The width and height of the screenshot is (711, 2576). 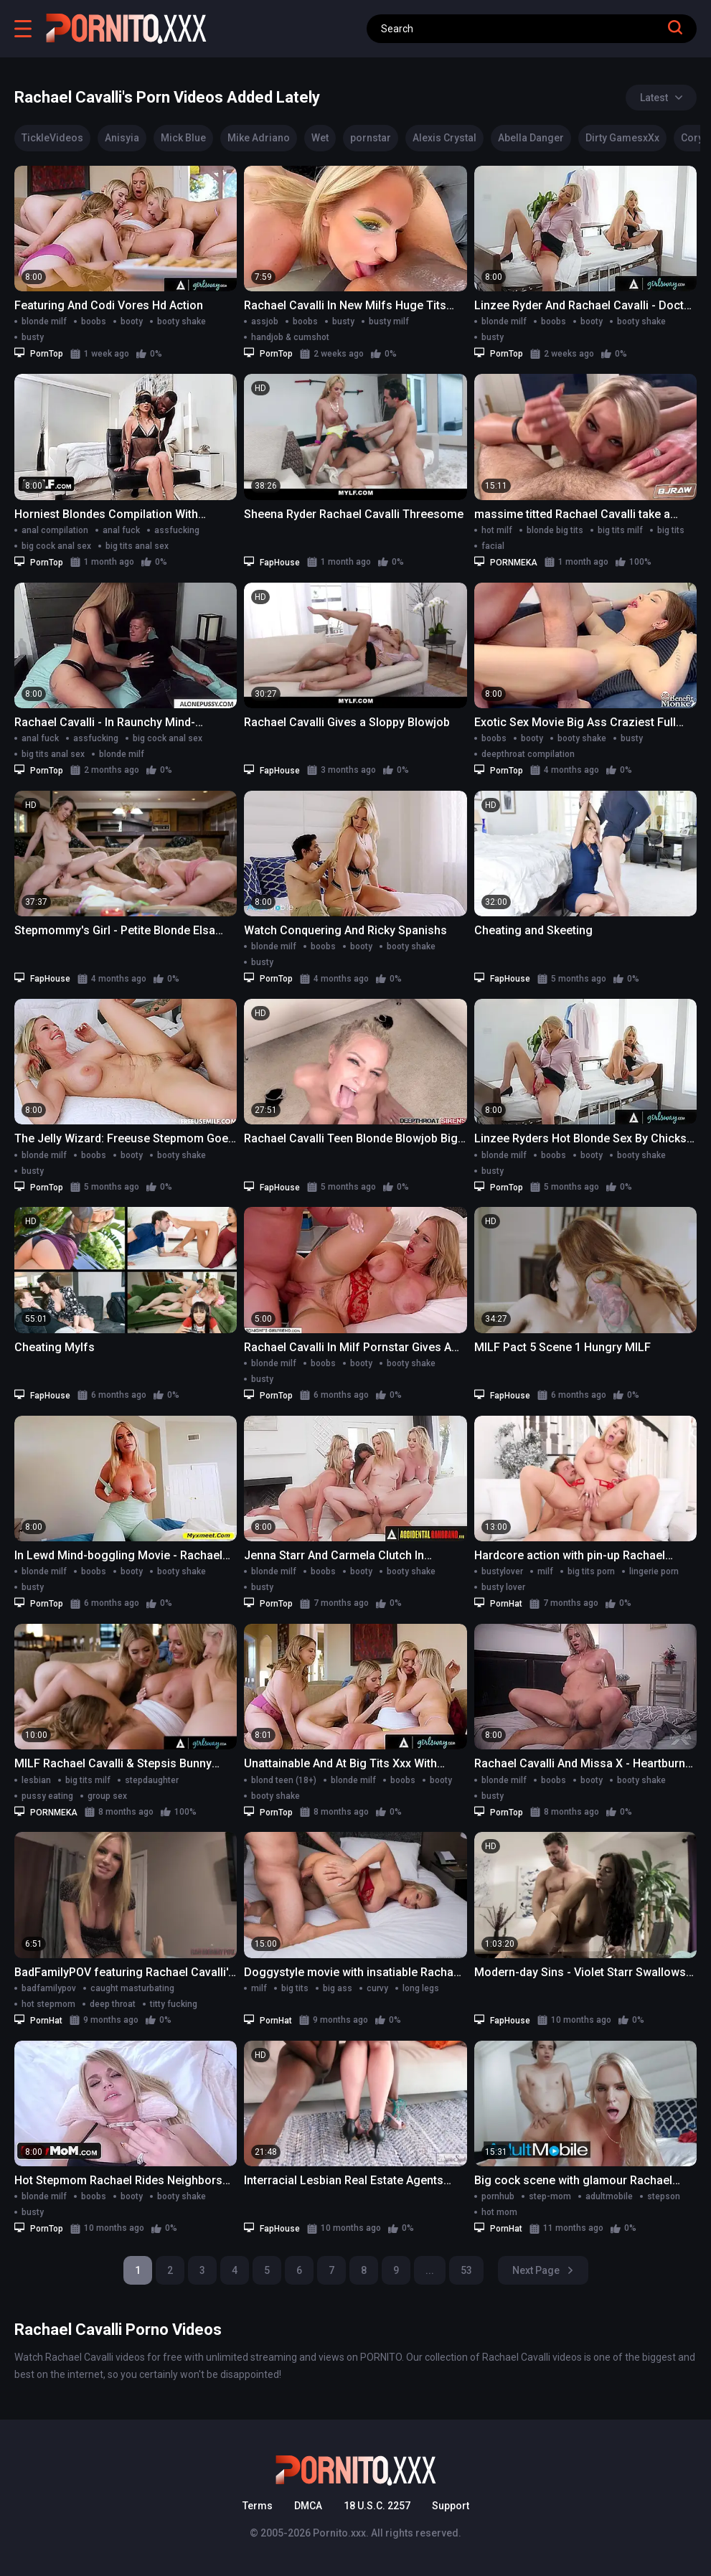 What do you see at coordinates (370, 138) in the screenshot?
I see `pornstar` at bounding box center [370, 138].